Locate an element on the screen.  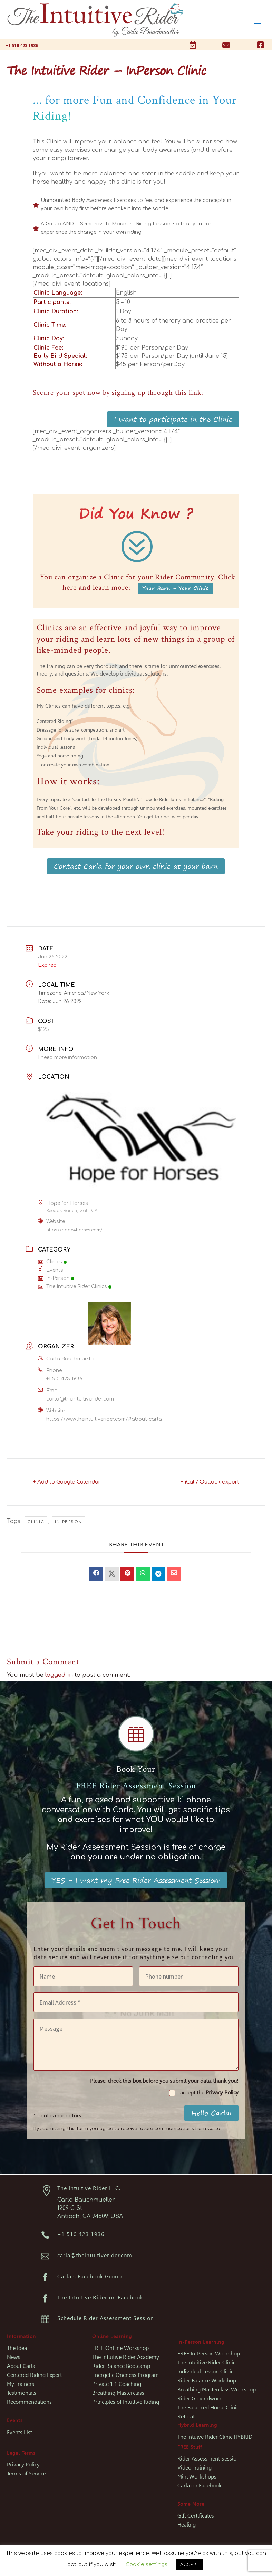
Clinic is located at coordinates (35, 1521).